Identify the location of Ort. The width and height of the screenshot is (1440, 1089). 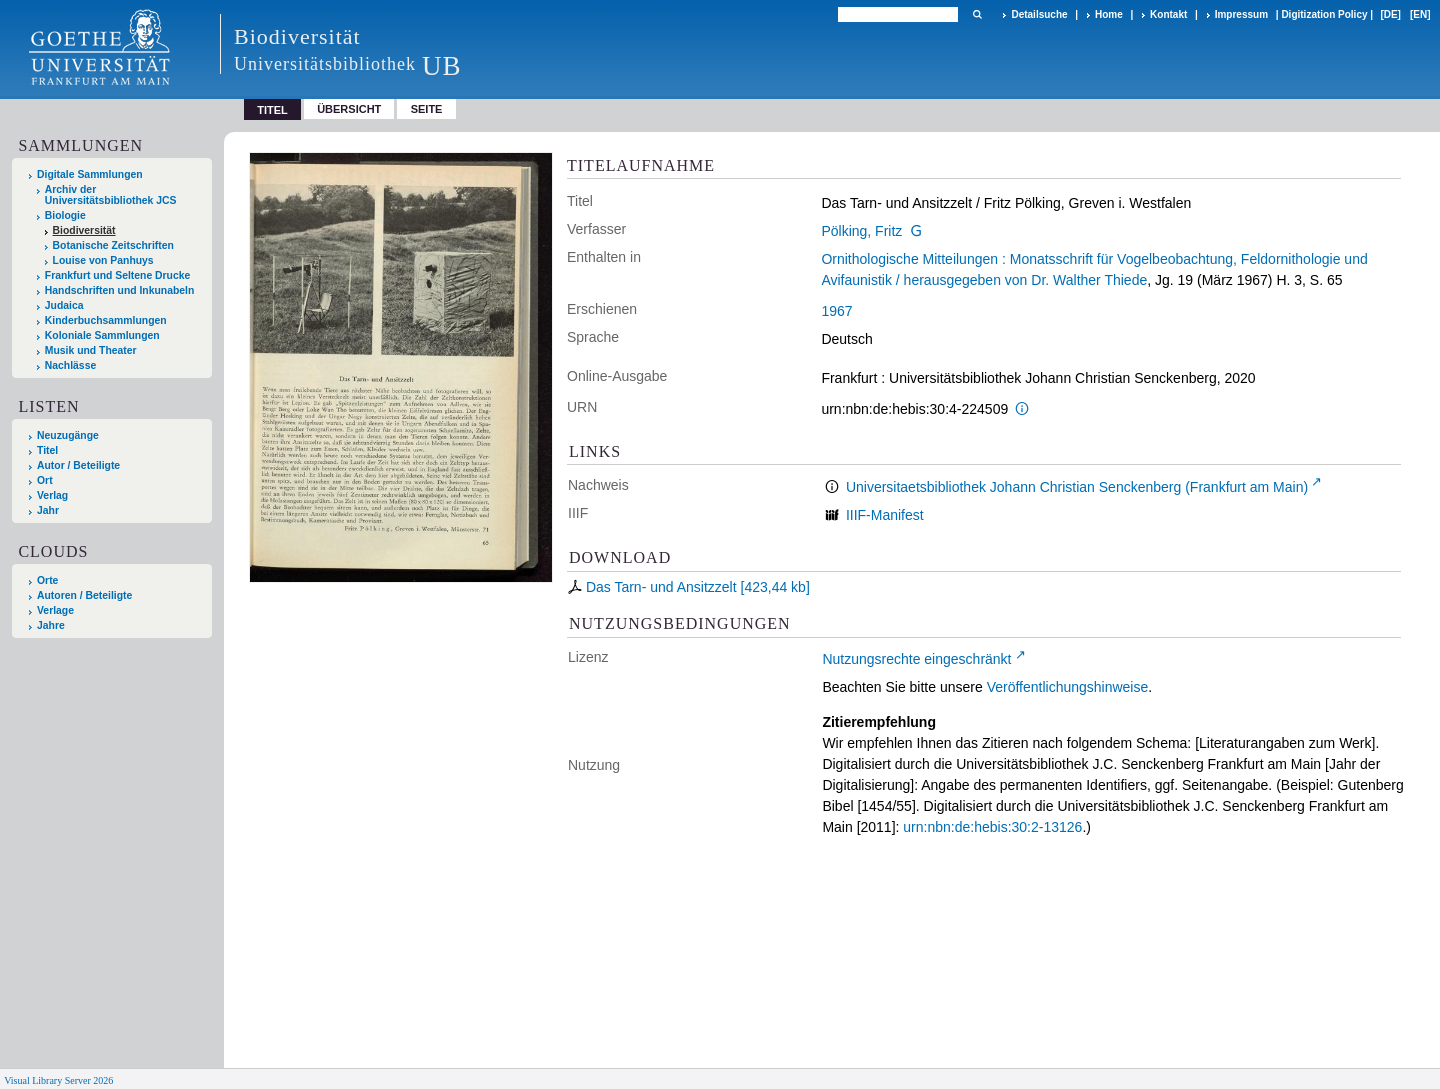
(45, 480).